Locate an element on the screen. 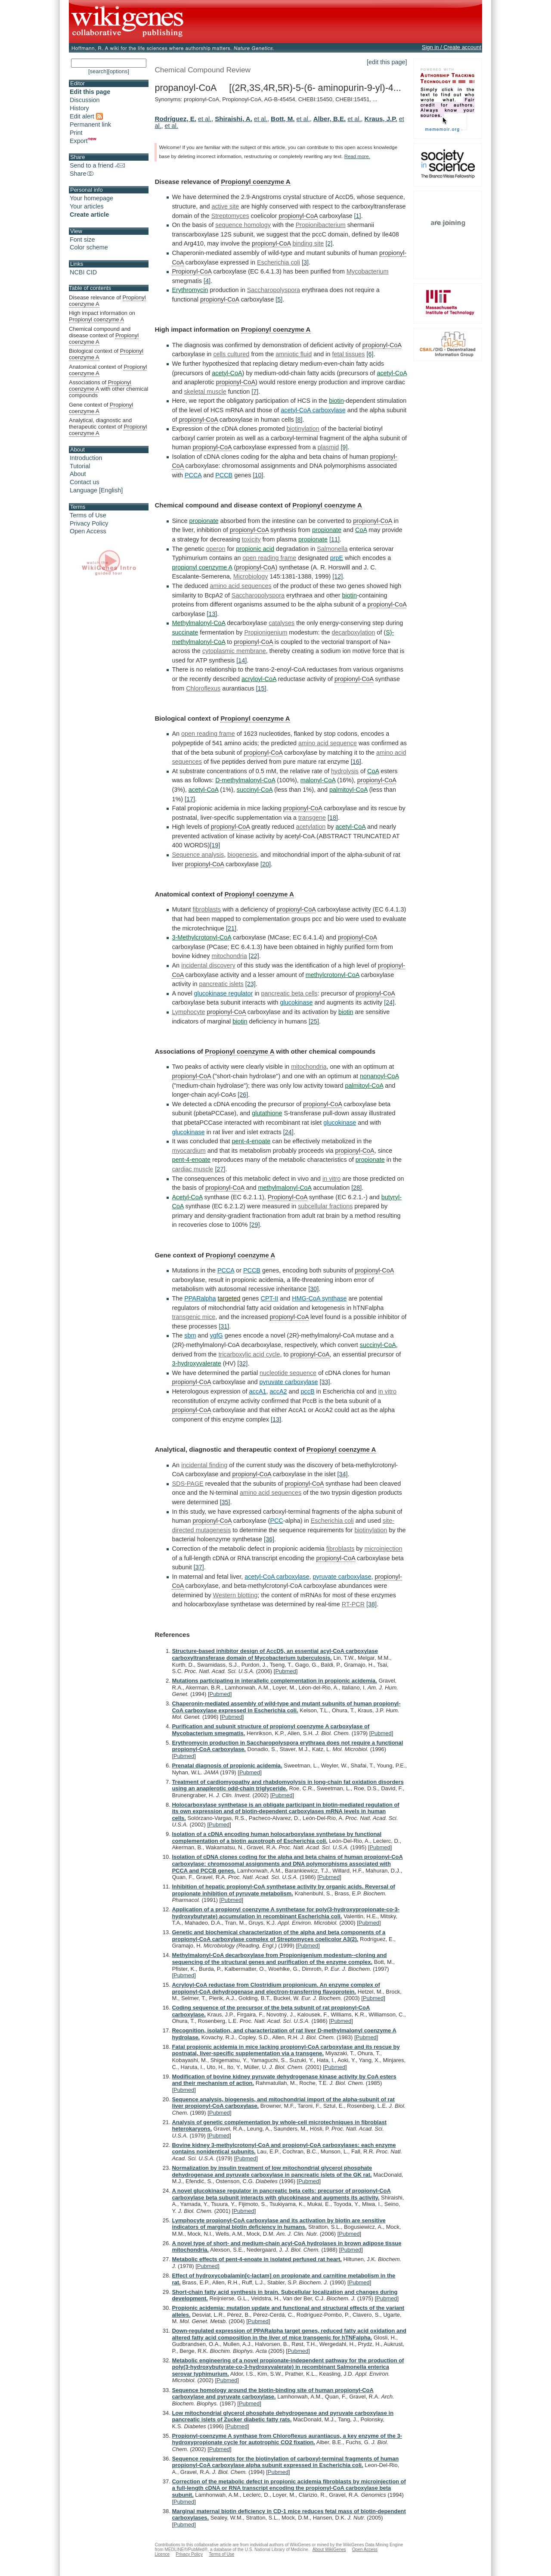  [35] is located at coordinates (225, 1502).